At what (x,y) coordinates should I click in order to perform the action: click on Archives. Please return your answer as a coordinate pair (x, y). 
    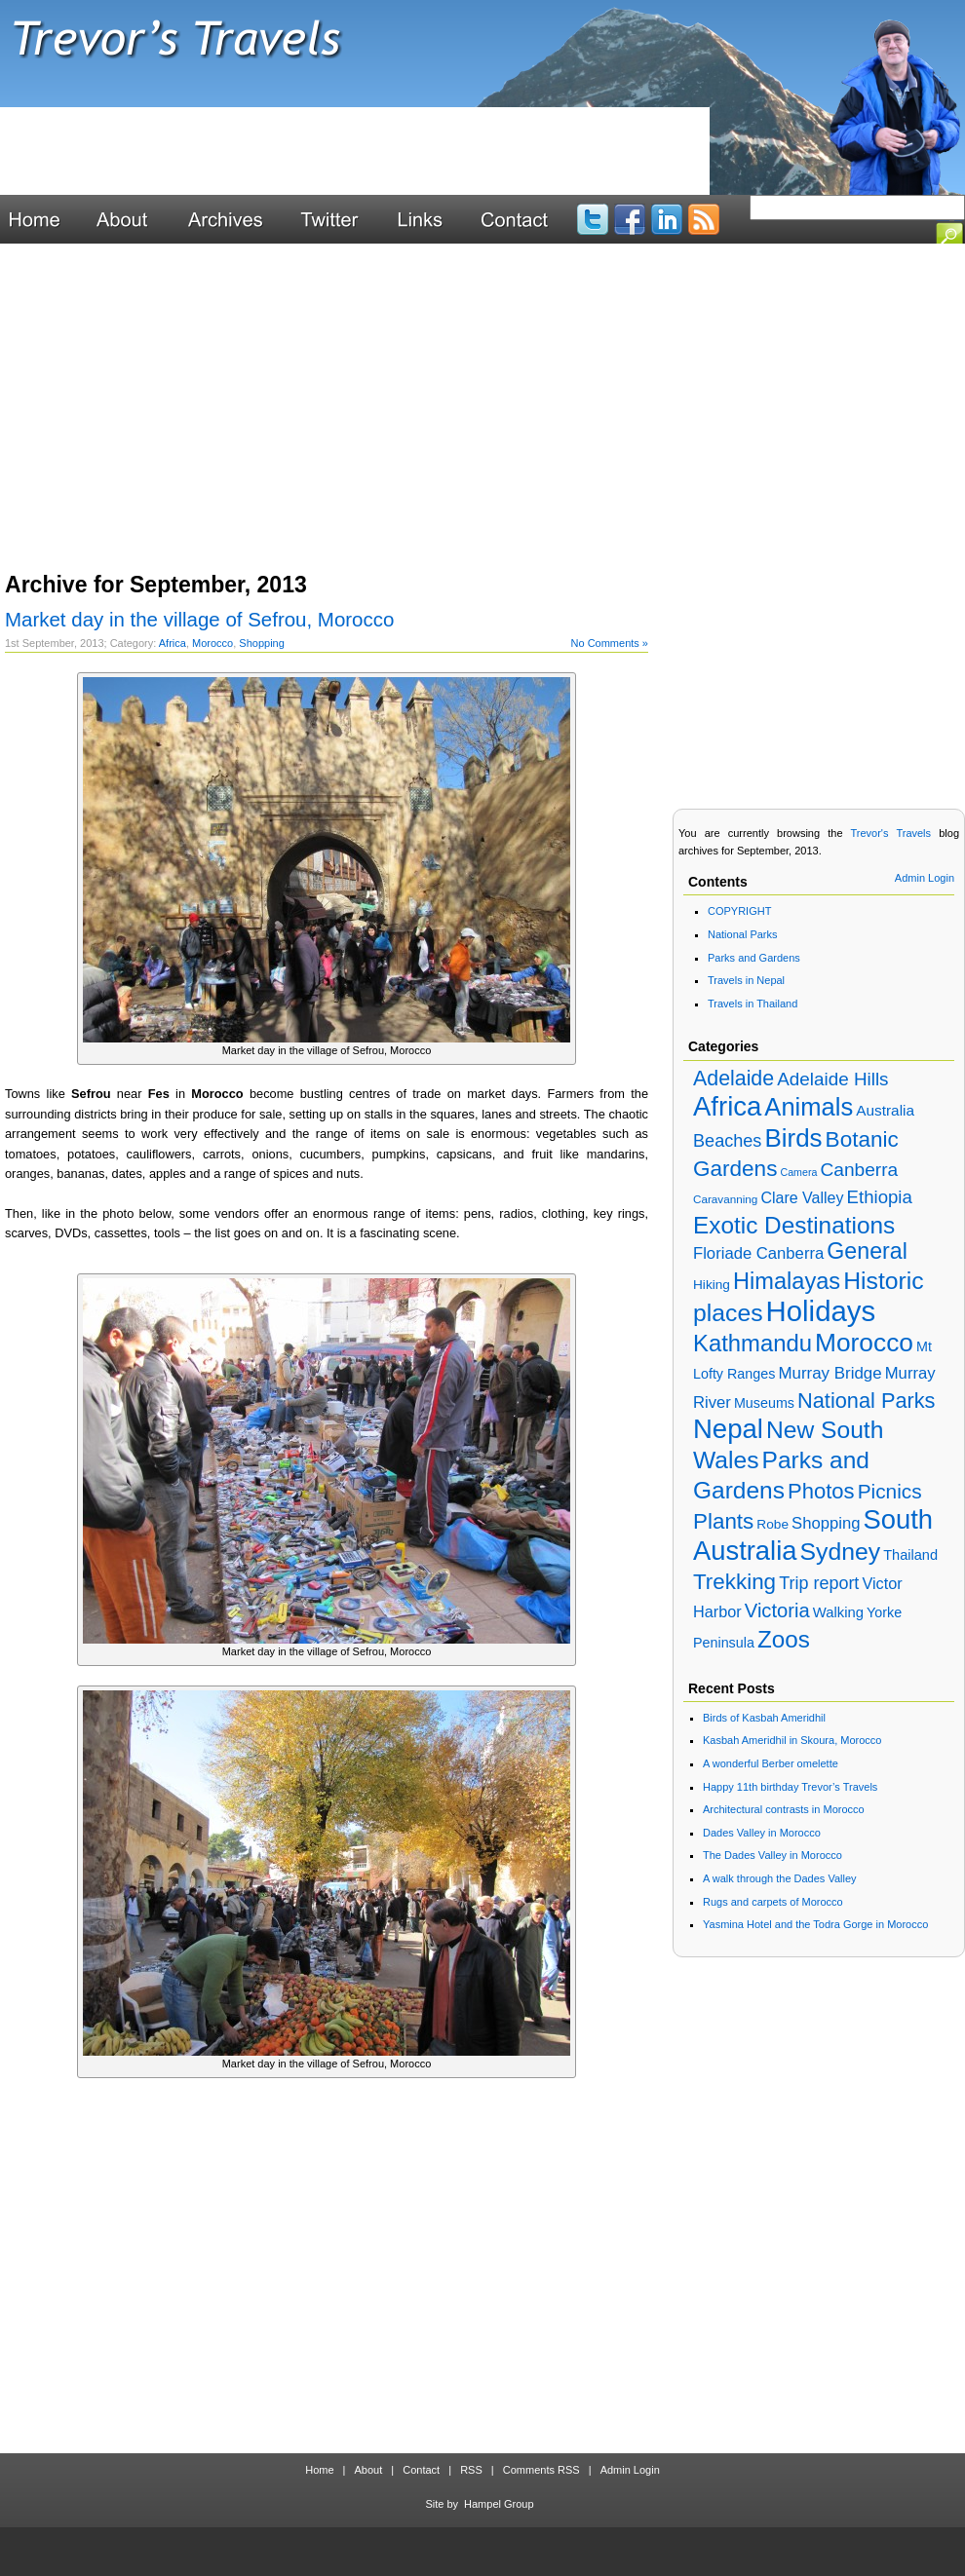
    Looking at the image, I should click on (235, 219).